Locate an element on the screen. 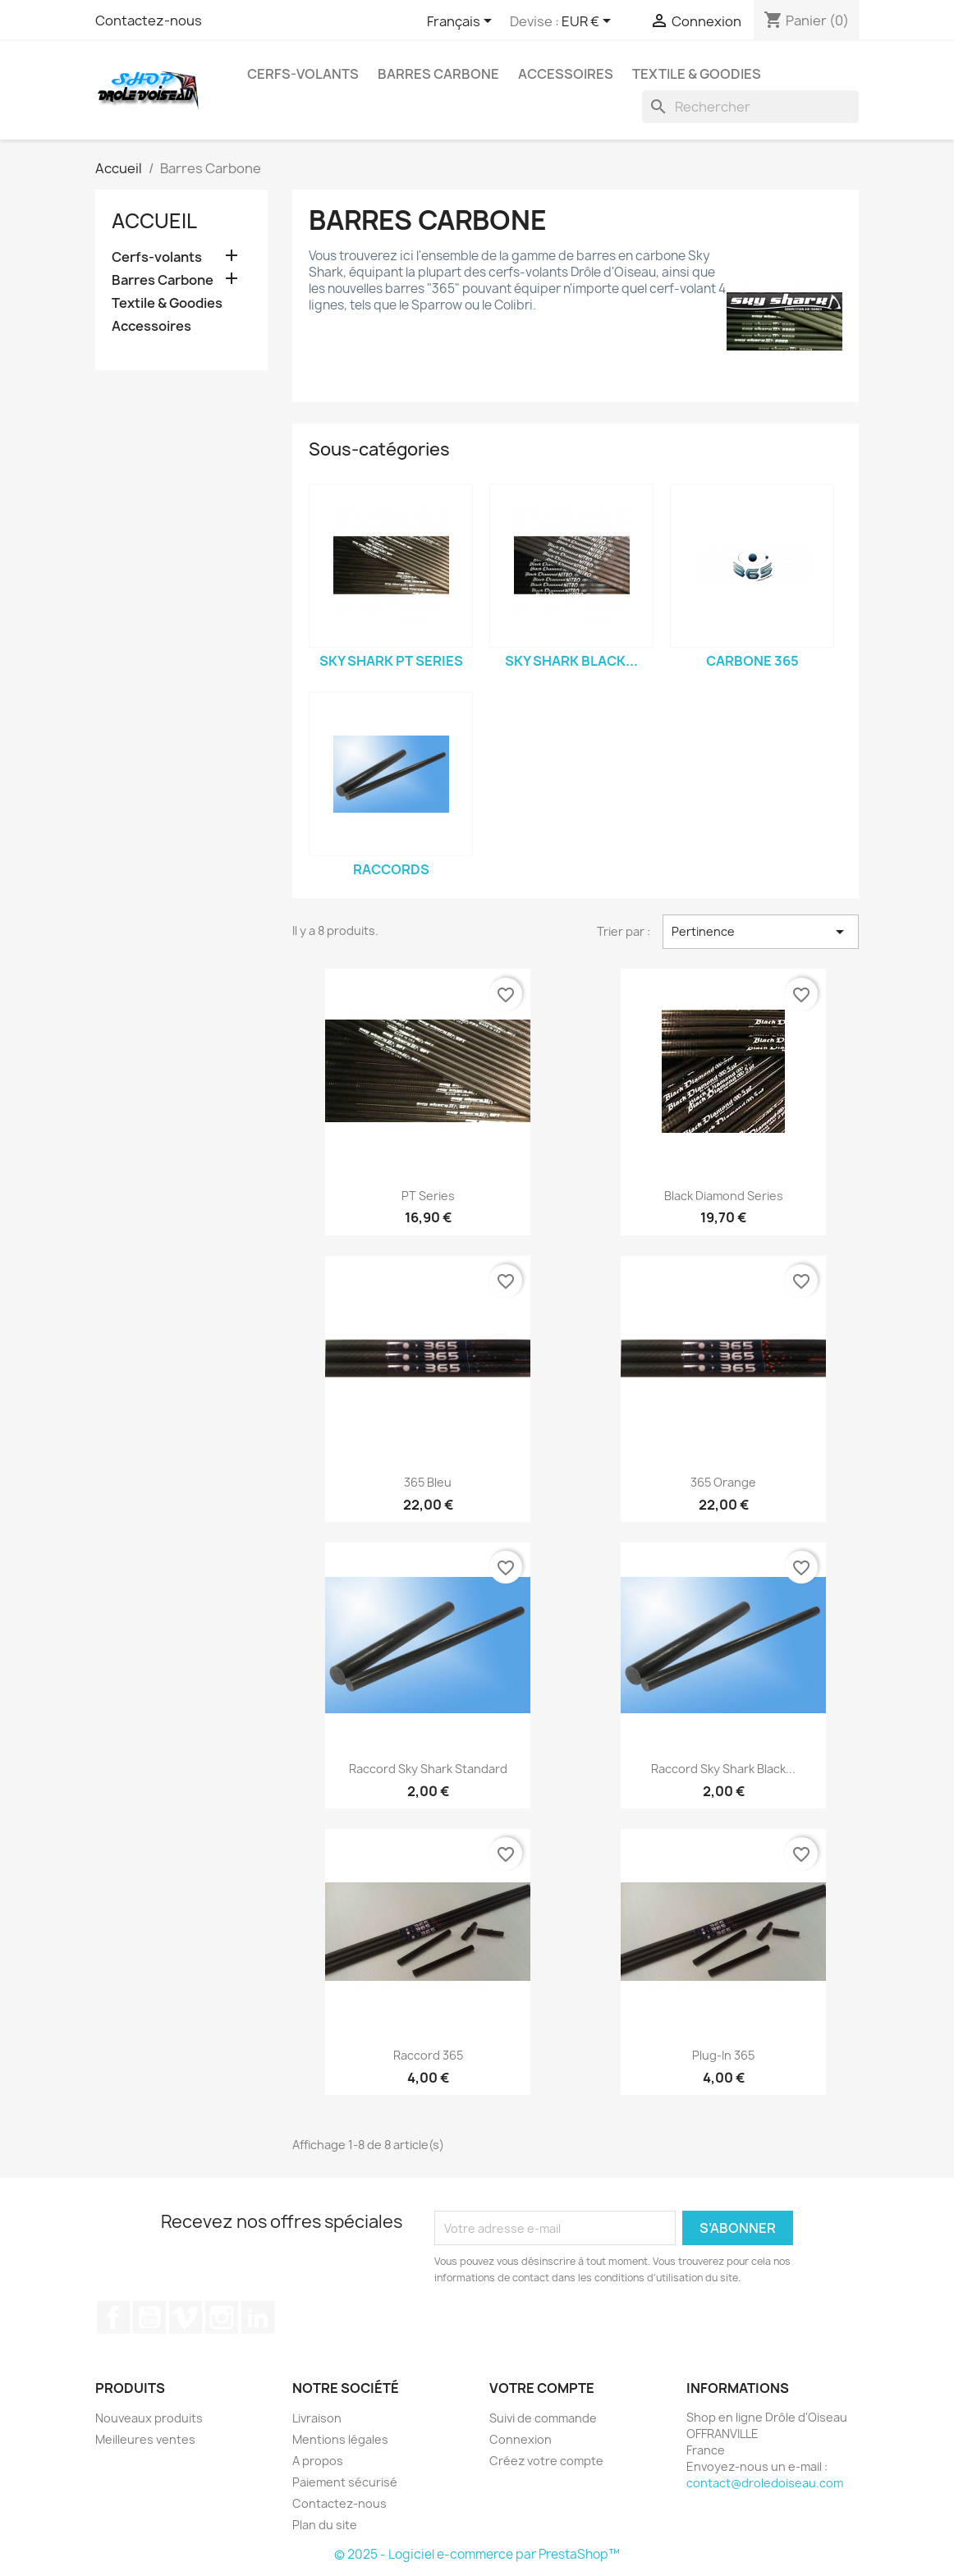  Plug-in 365 is located at coordinates (723, 2055).